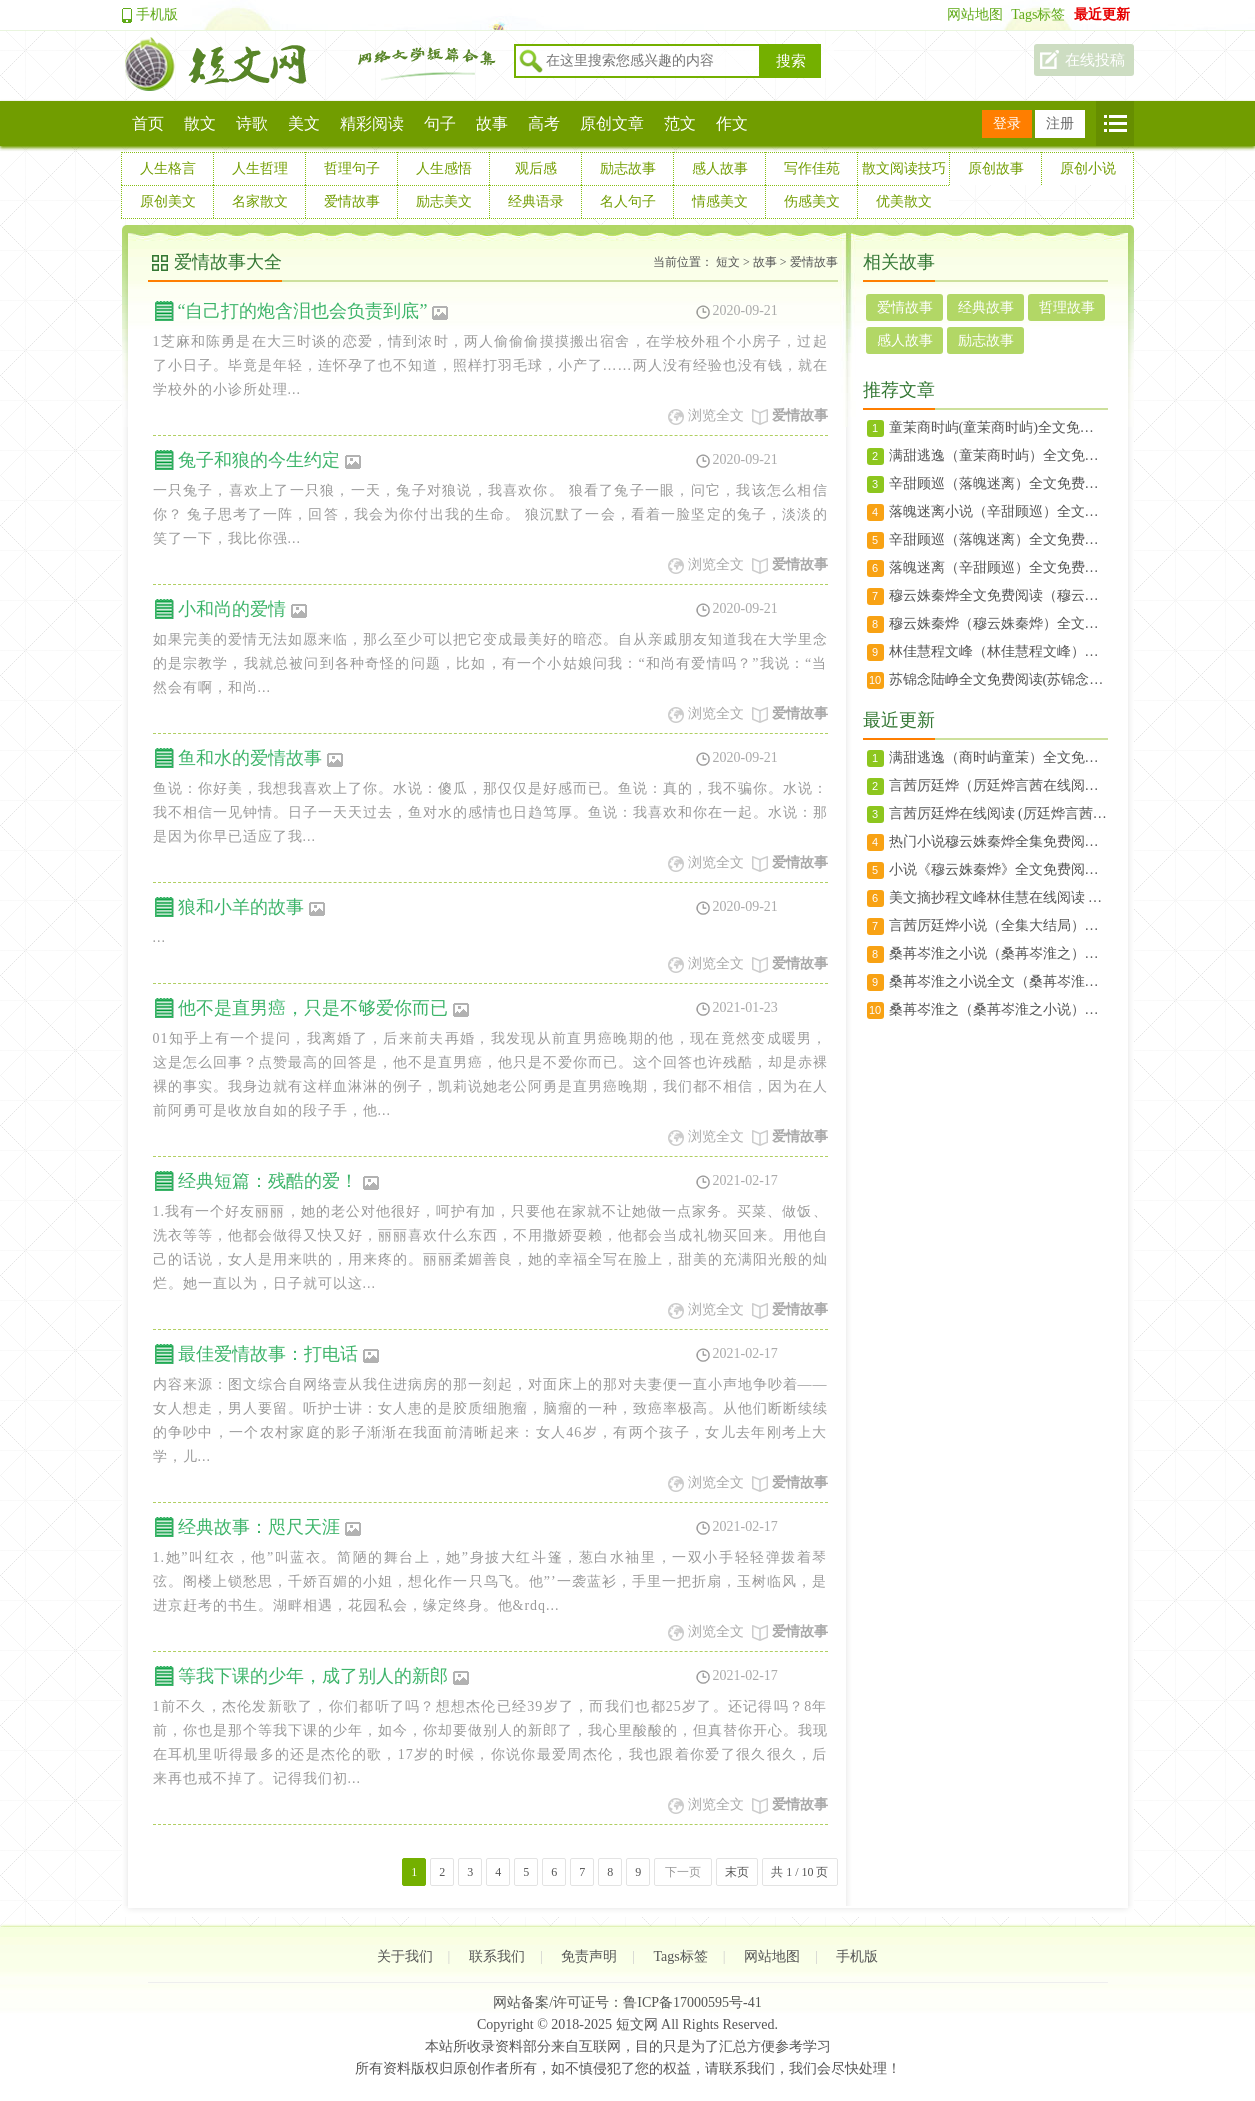 This screenshot has width=1255, height=2101. Describe the element at coordinates (716, 415) in the screenshot. I see `浏览全文` at that location.